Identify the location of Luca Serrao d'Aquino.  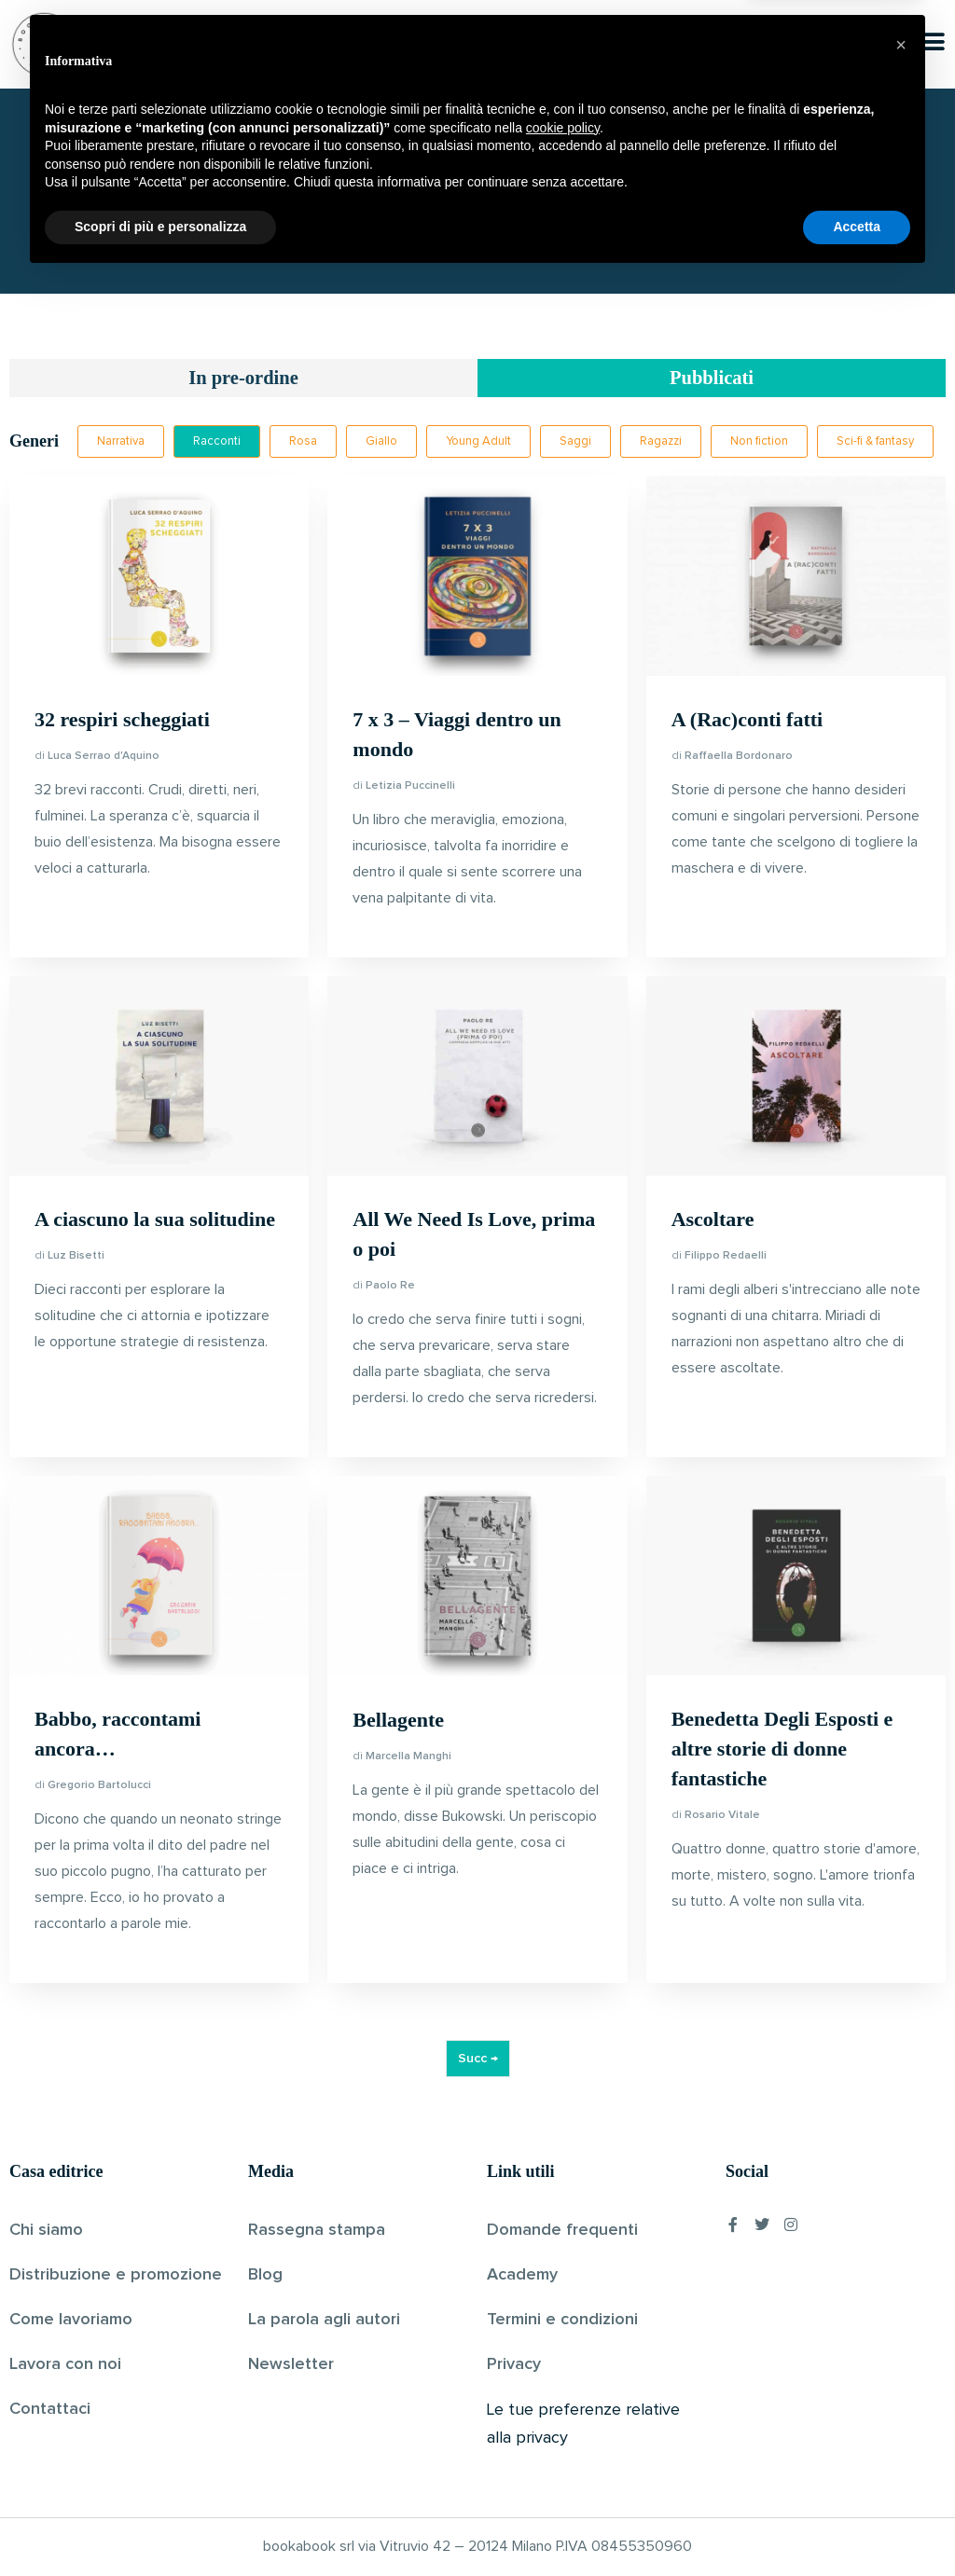
(103, 757).